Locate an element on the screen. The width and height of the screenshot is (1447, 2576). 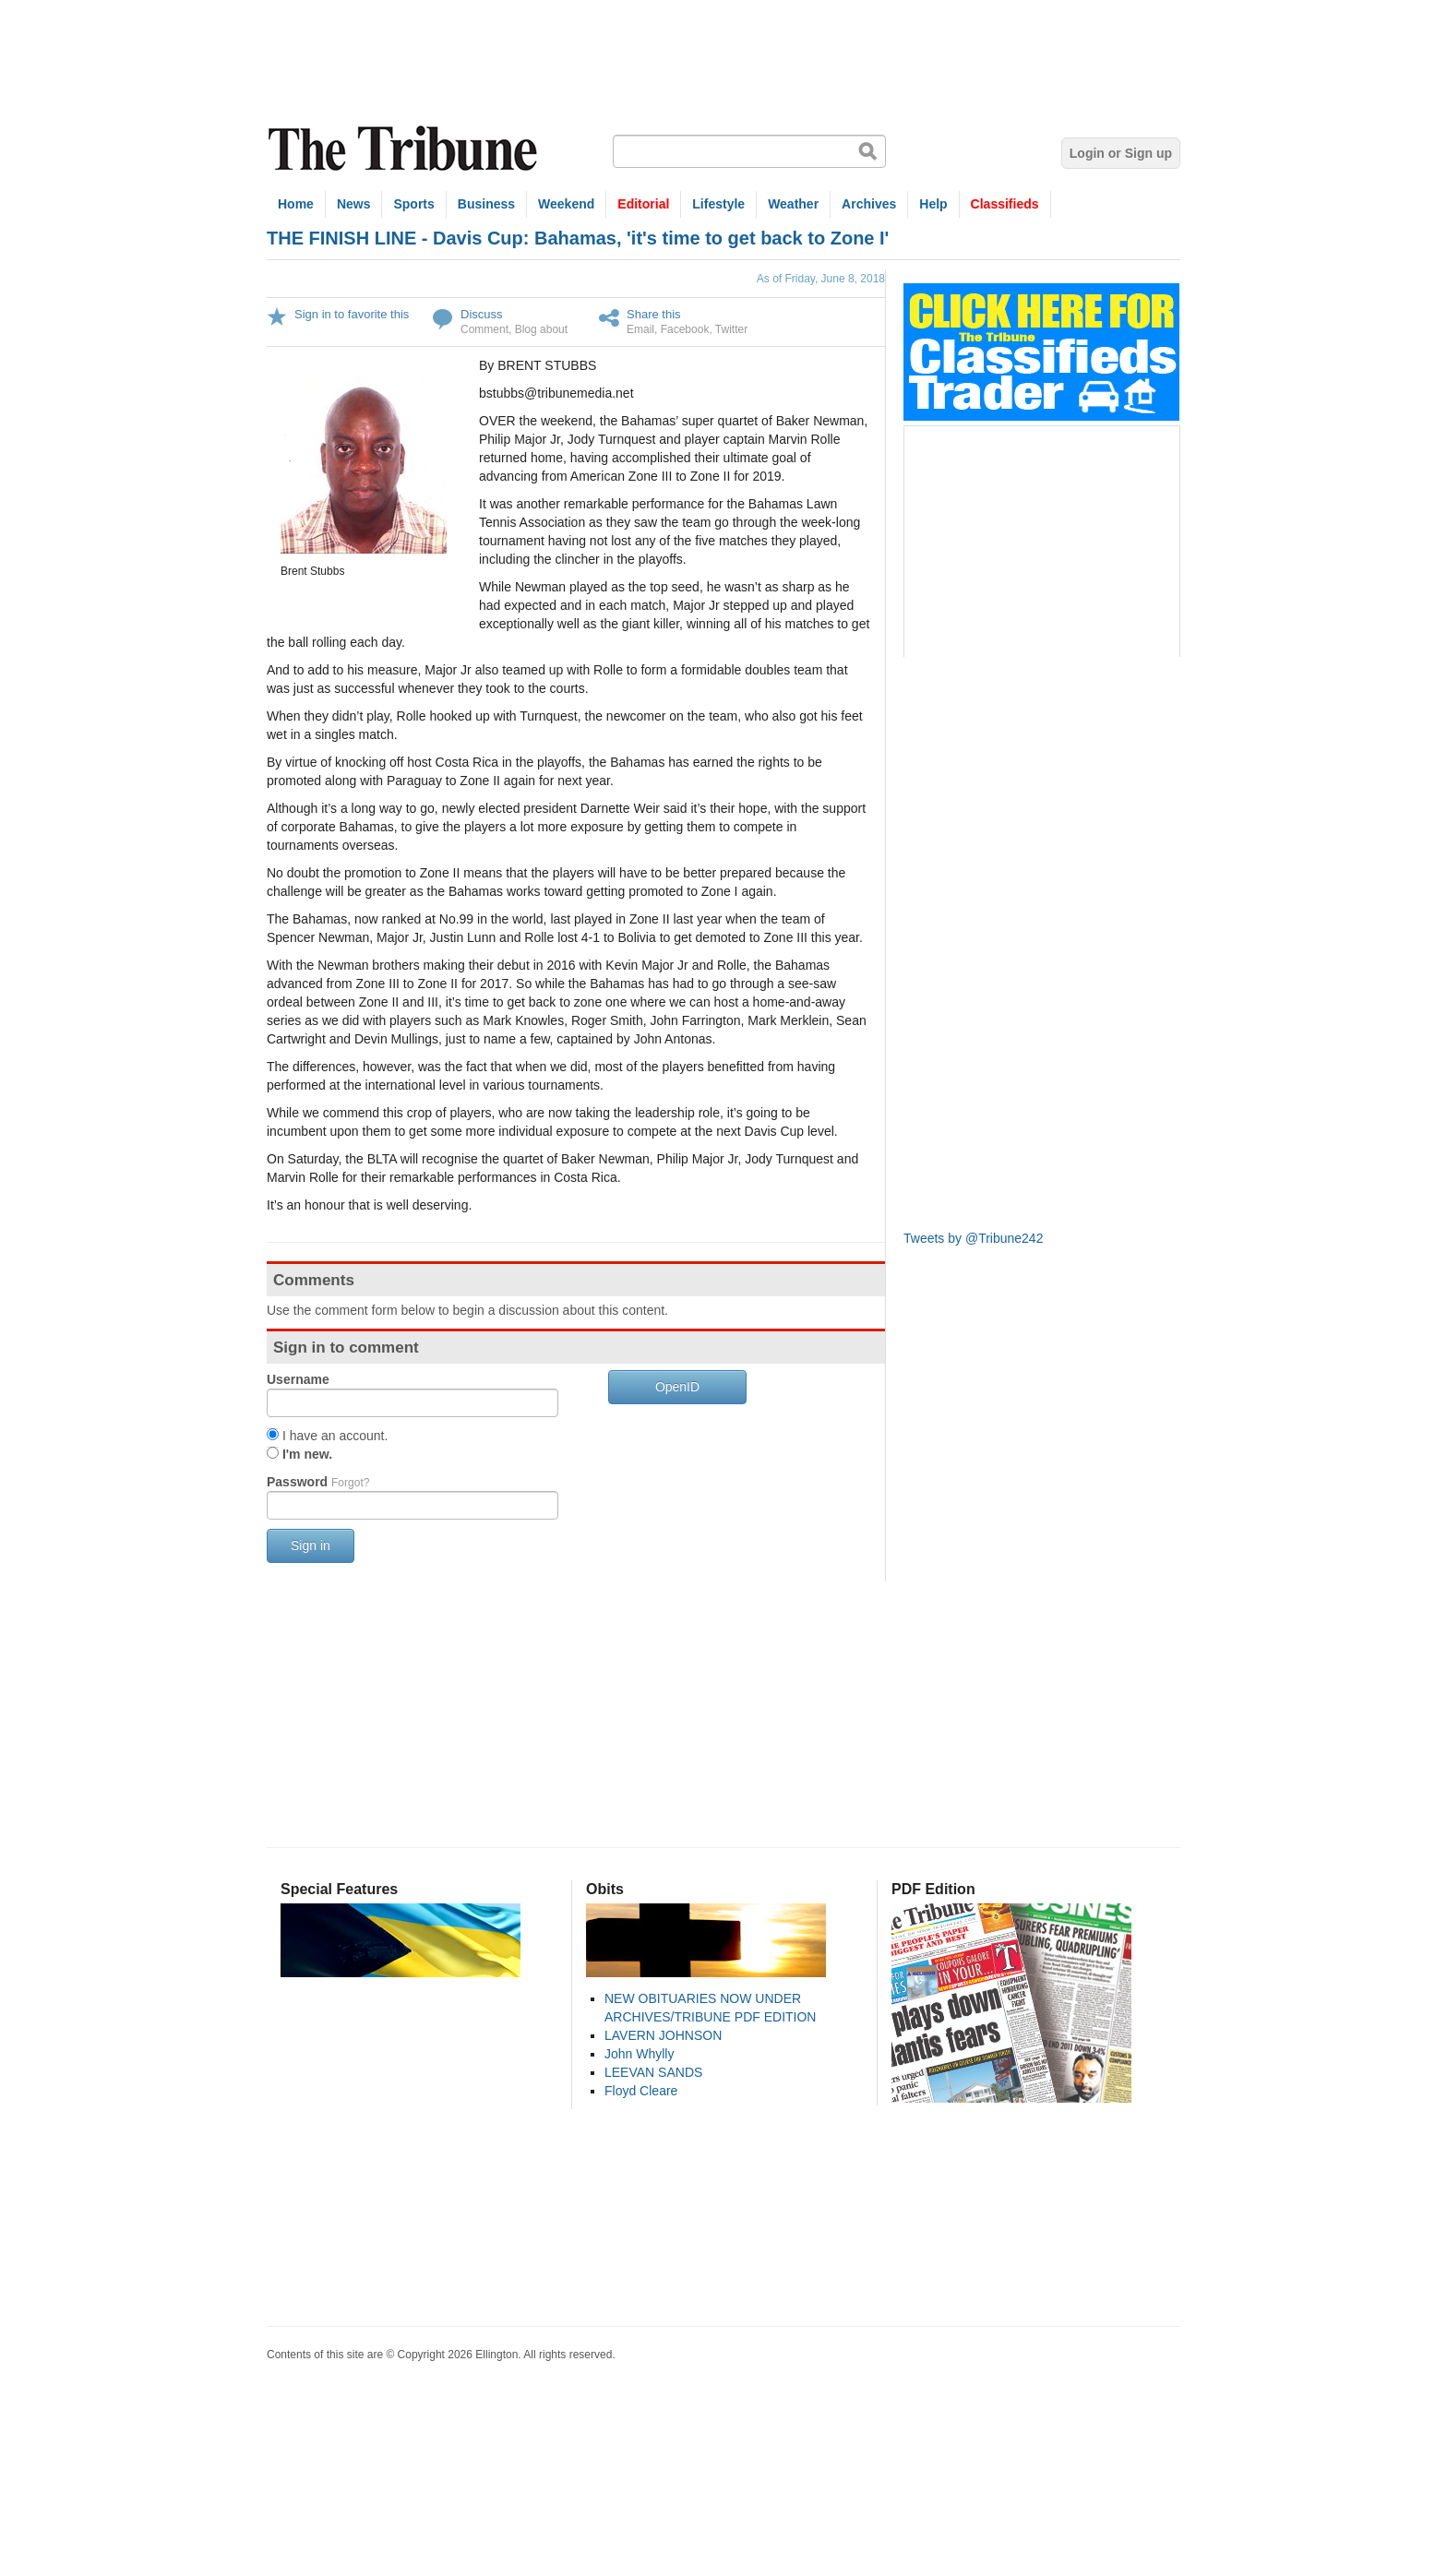
Weekend is located at coordinates (566, 204).